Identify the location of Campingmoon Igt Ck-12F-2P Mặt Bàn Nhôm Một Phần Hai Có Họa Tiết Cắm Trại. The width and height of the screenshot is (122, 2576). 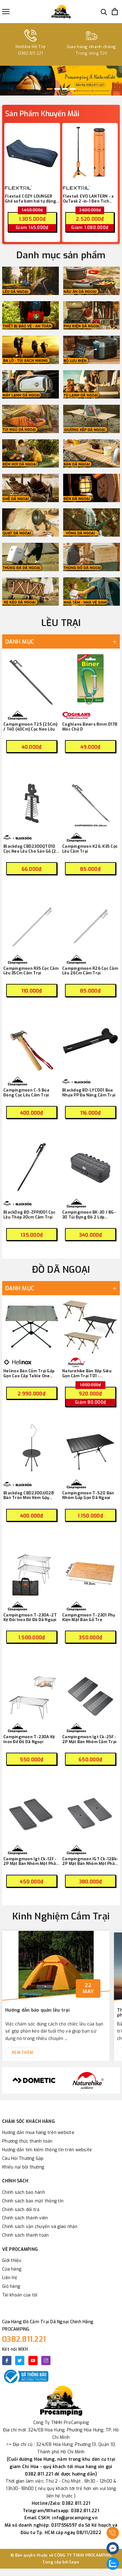
(30, 1861).